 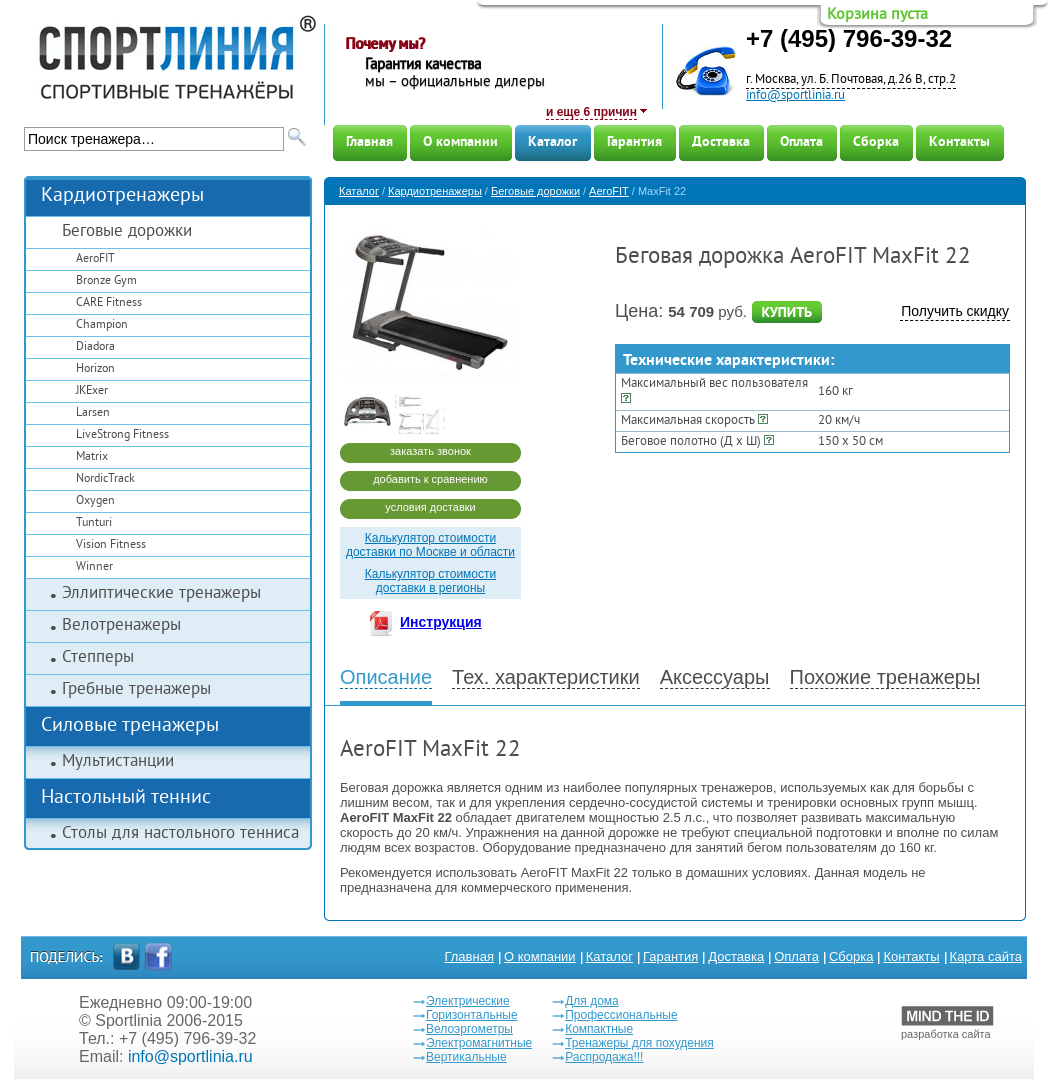 I want to click on Электрические, so click(x=468, y=1001).